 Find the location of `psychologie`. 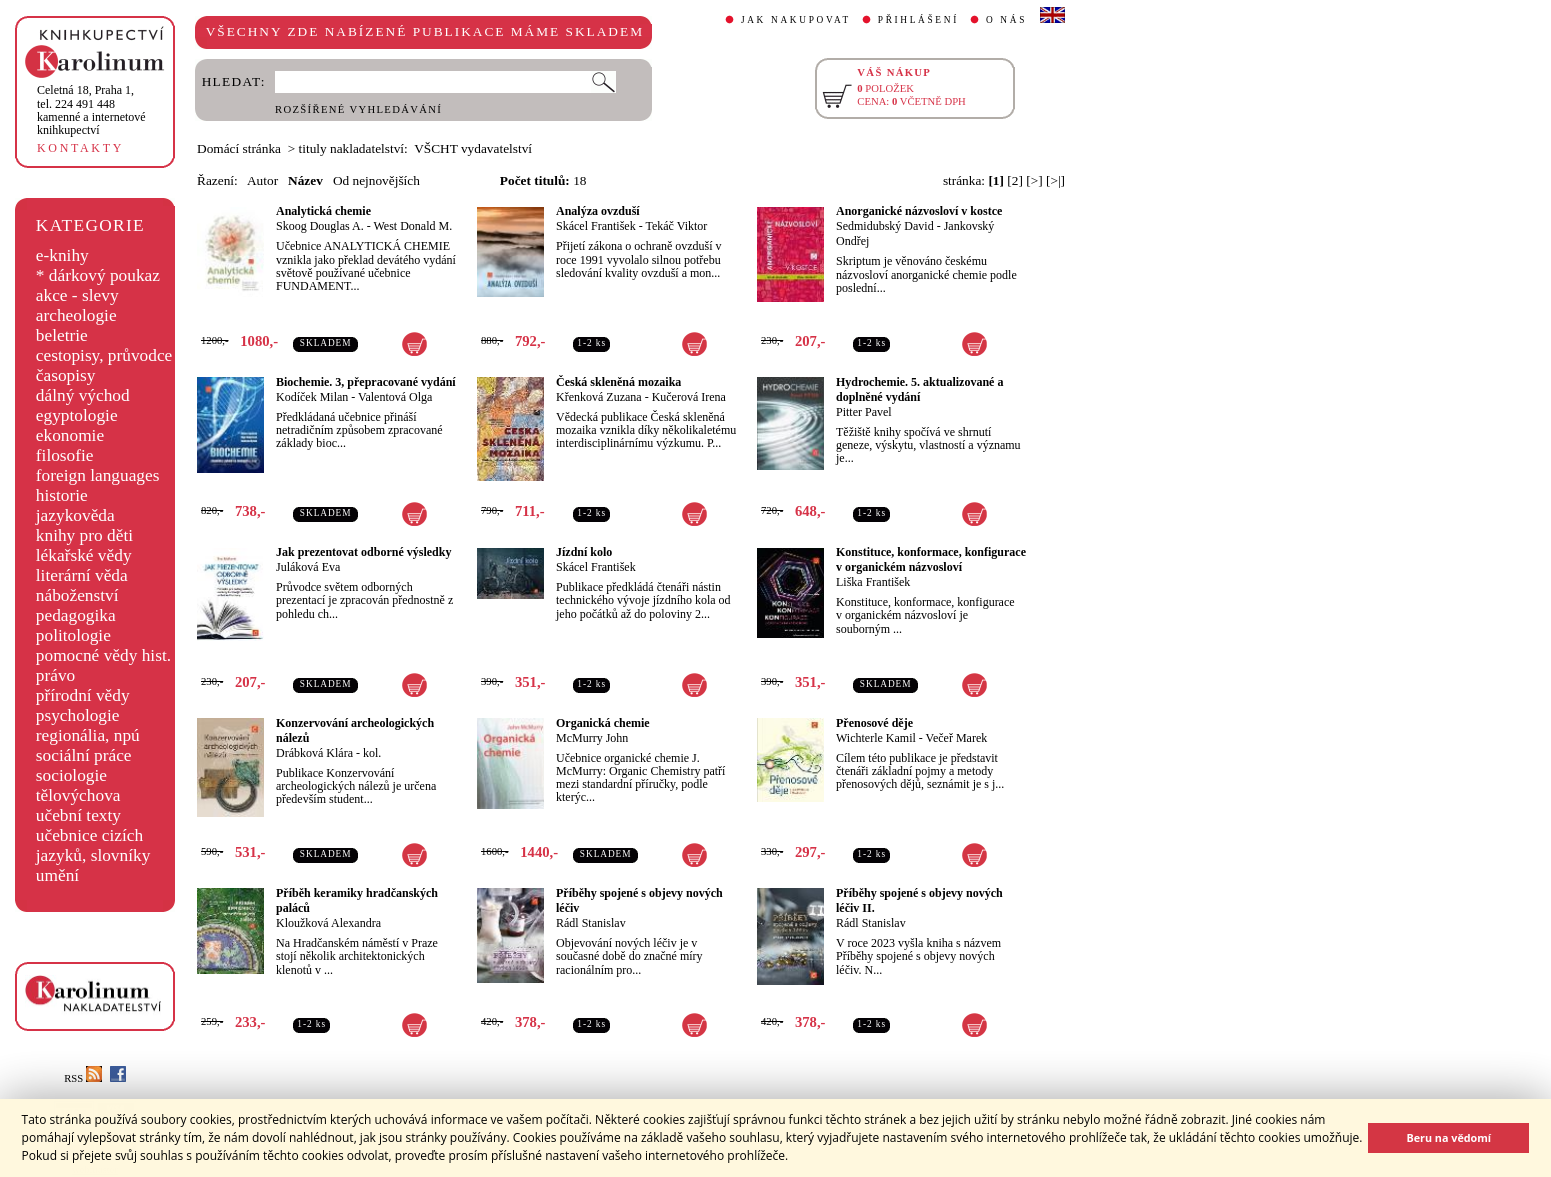

psychologie is located at coordinates (78, 715).